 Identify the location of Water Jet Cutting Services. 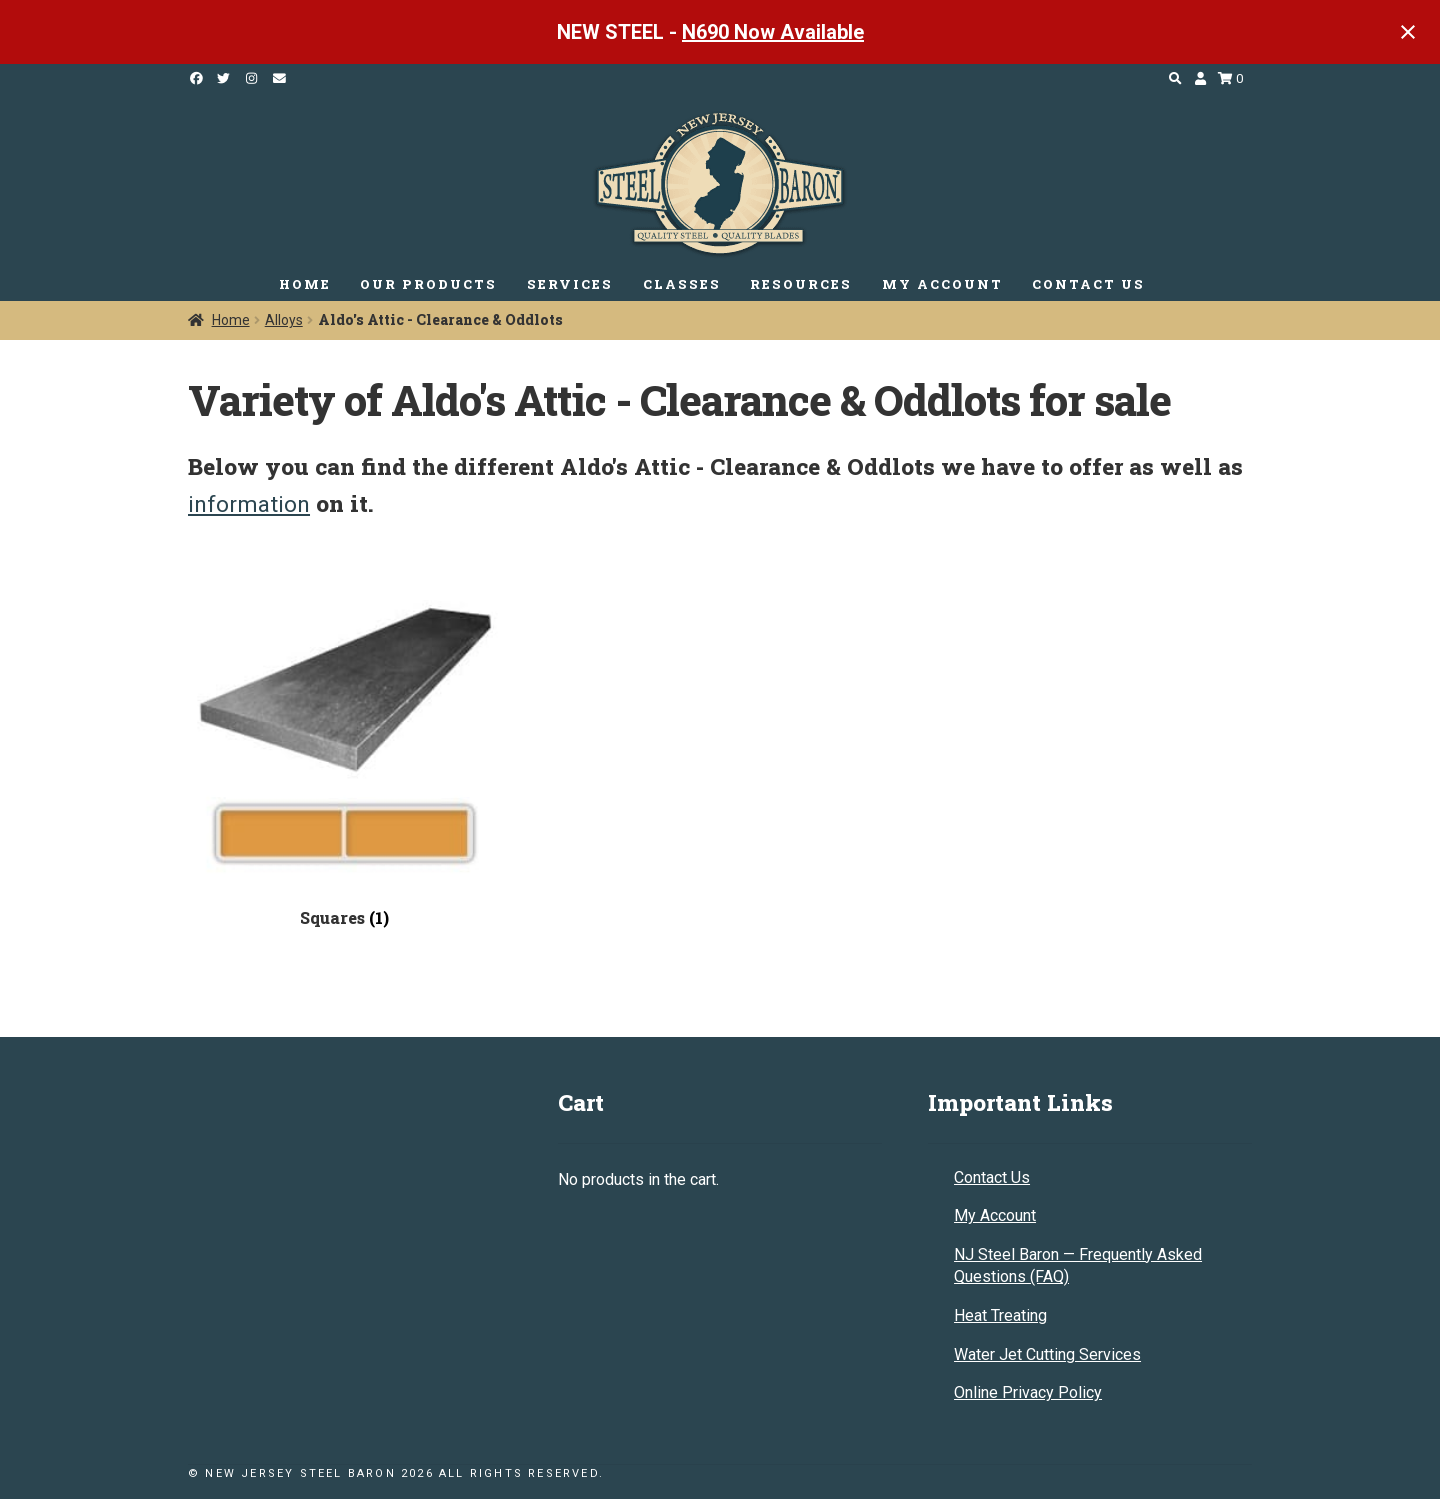
(1047, 1354).